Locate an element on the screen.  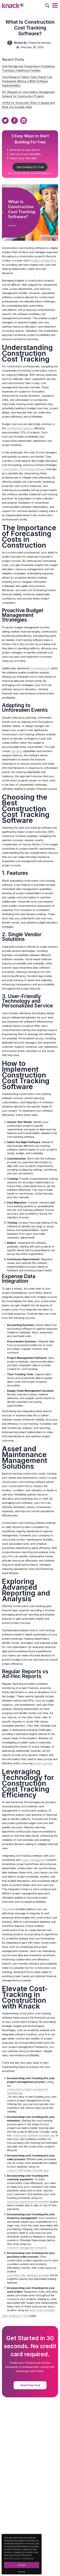
project management is located at coordinates (33, 1859).